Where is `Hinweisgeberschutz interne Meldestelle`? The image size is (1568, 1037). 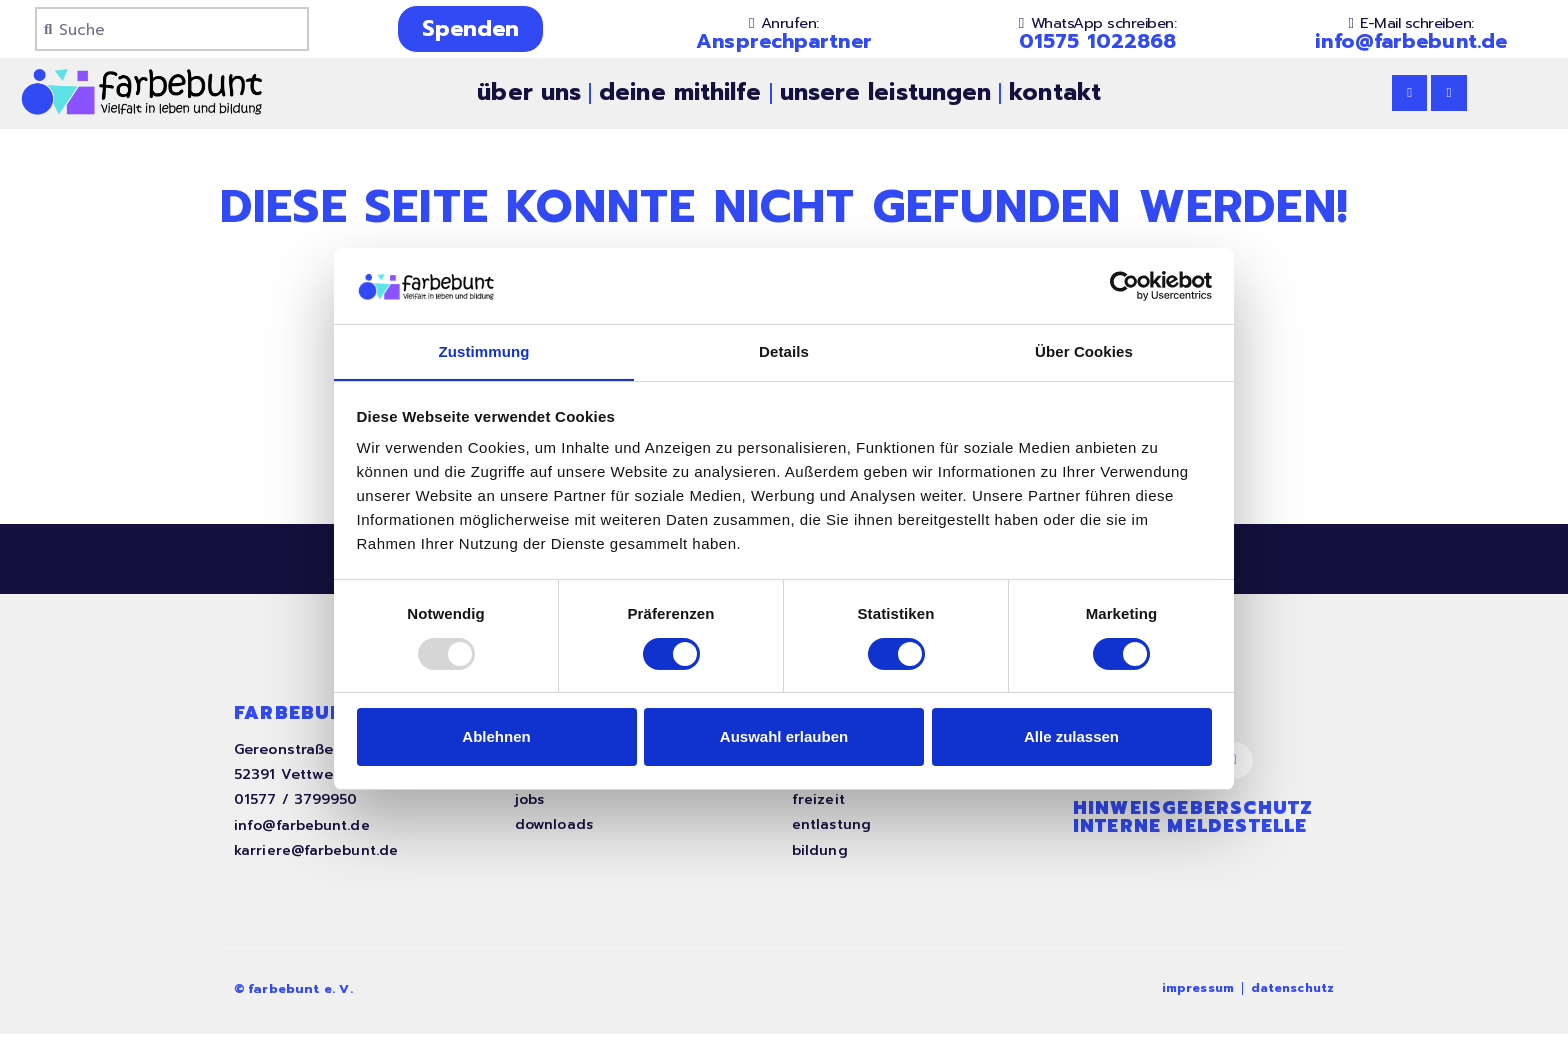 Hinweisgeberschutz interne Meldestelle is located at coordinates (1193, 822).